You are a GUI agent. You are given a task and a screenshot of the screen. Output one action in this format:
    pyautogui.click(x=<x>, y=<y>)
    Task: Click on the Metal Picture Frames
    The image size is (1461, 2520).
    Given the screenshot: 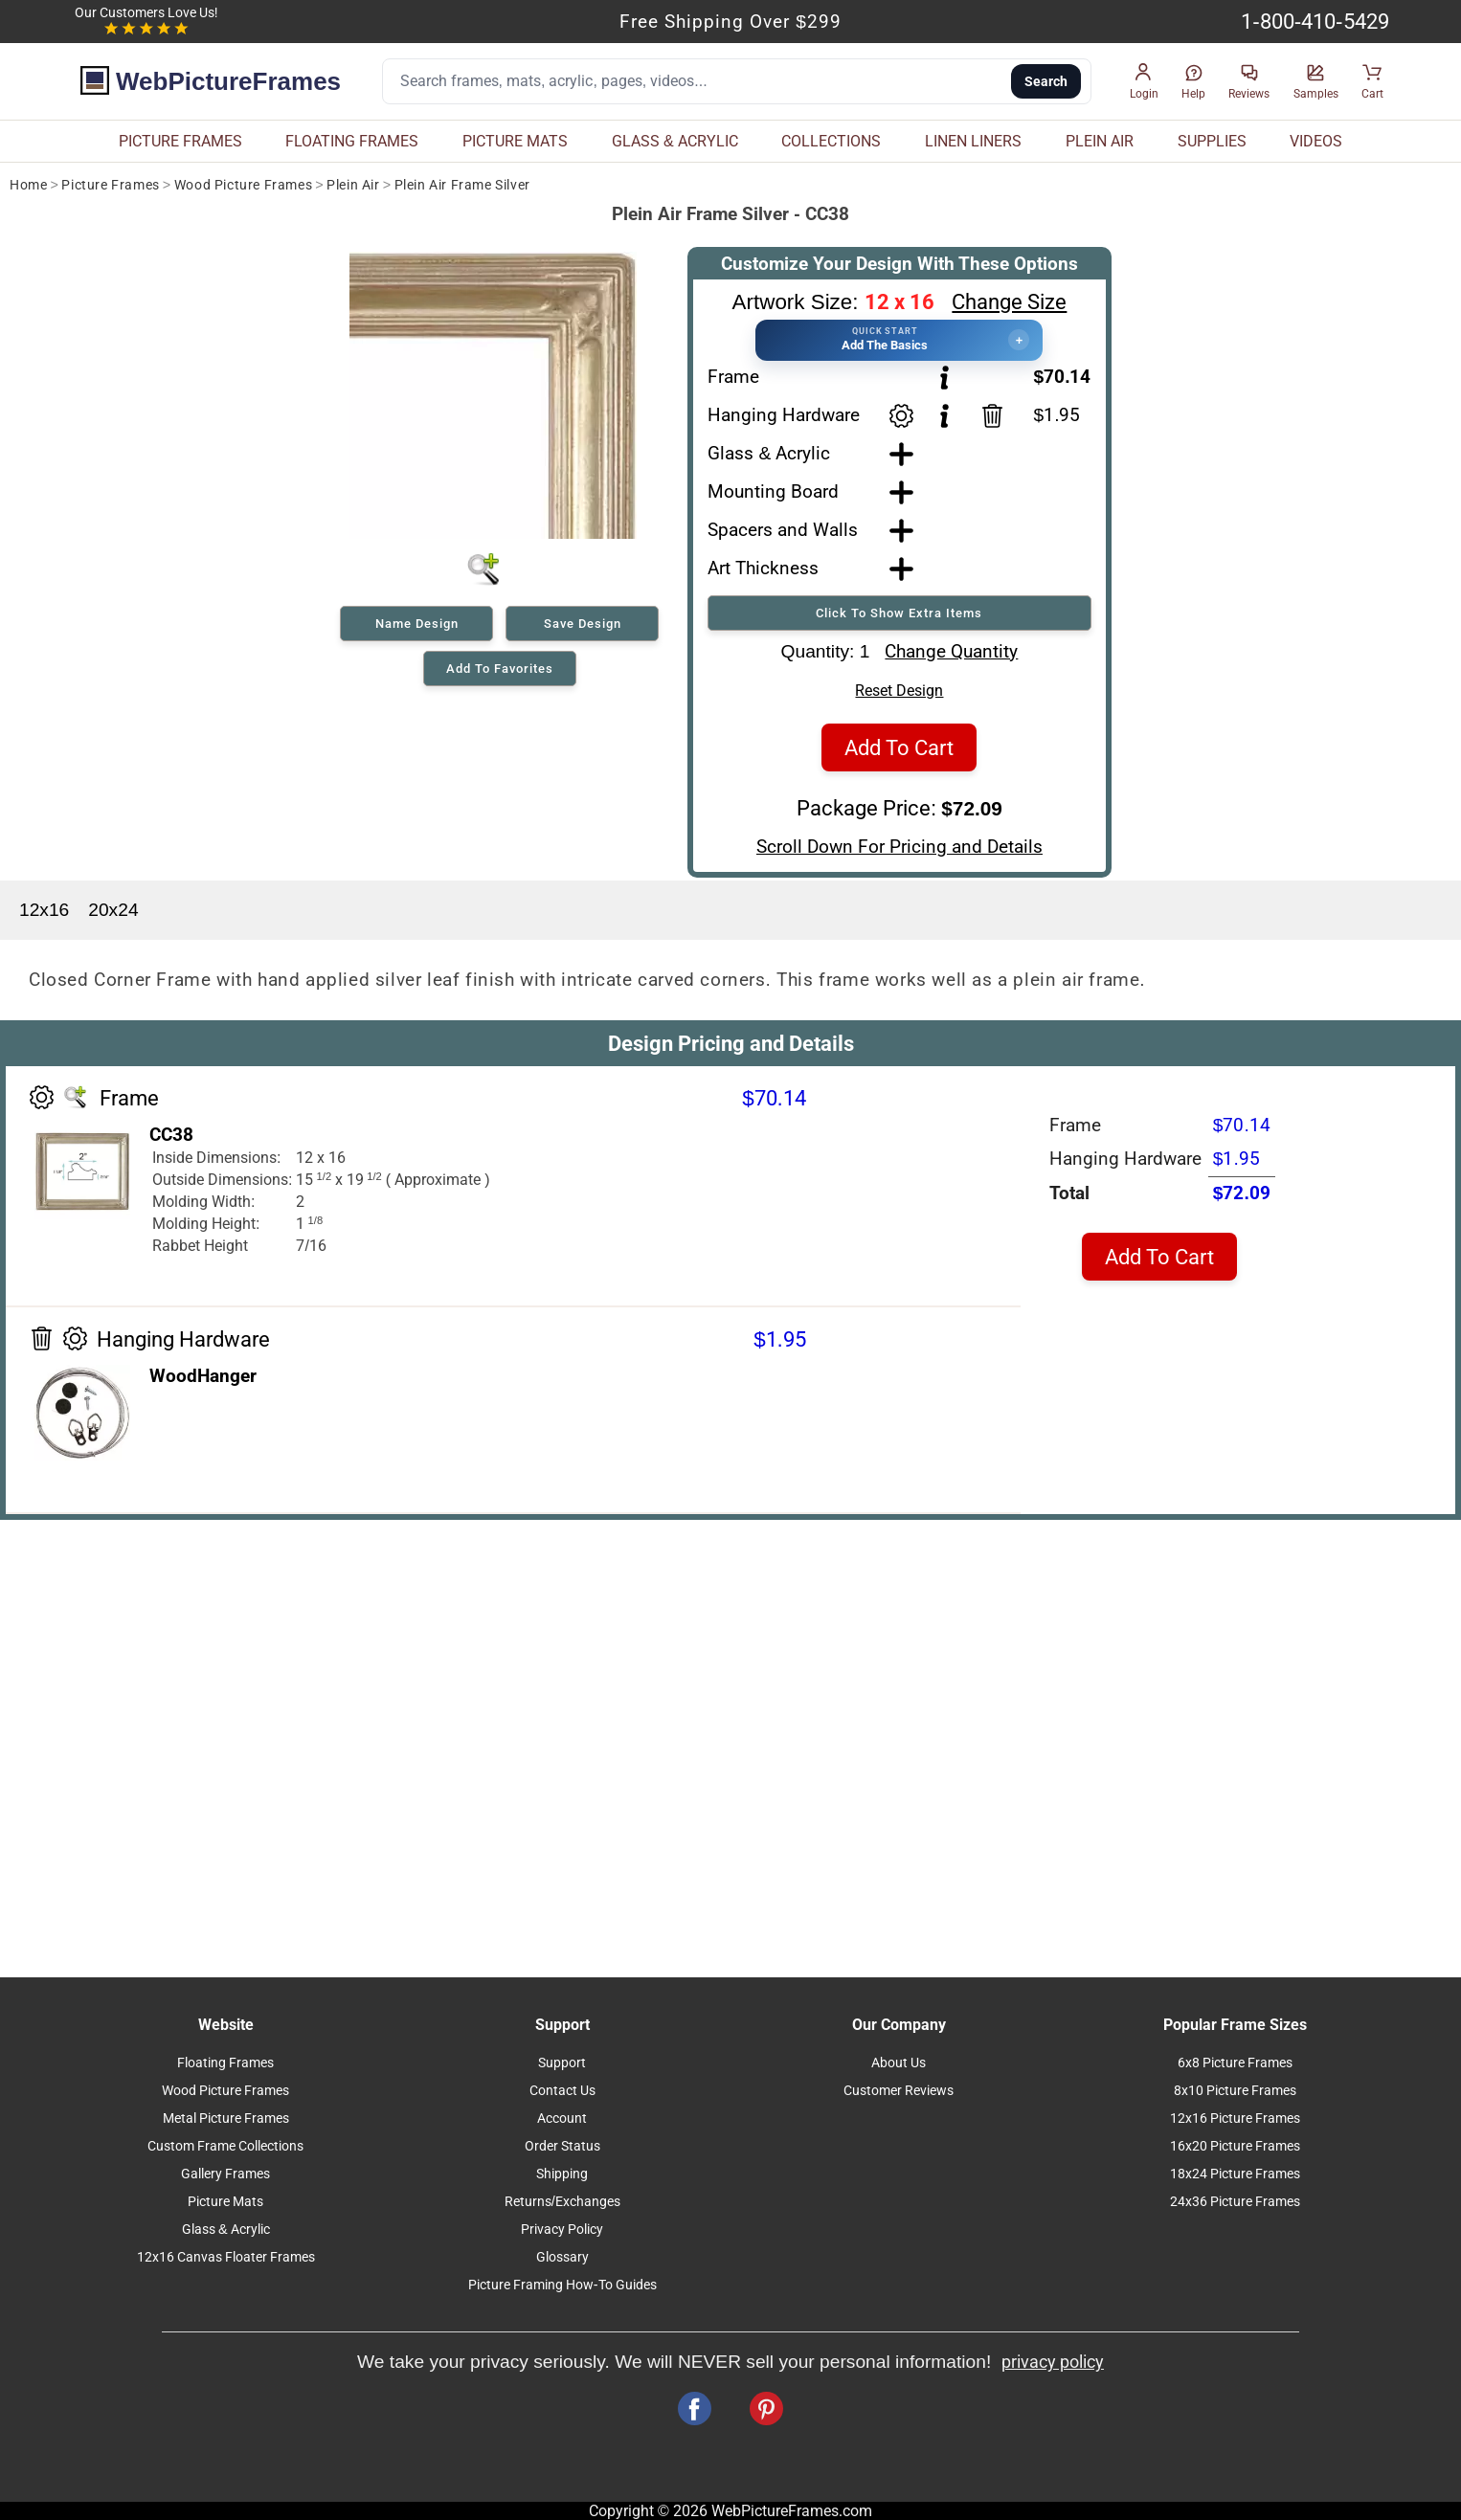 What is the action you would take?
    pyautogui.click(x=226, y=2118)
    